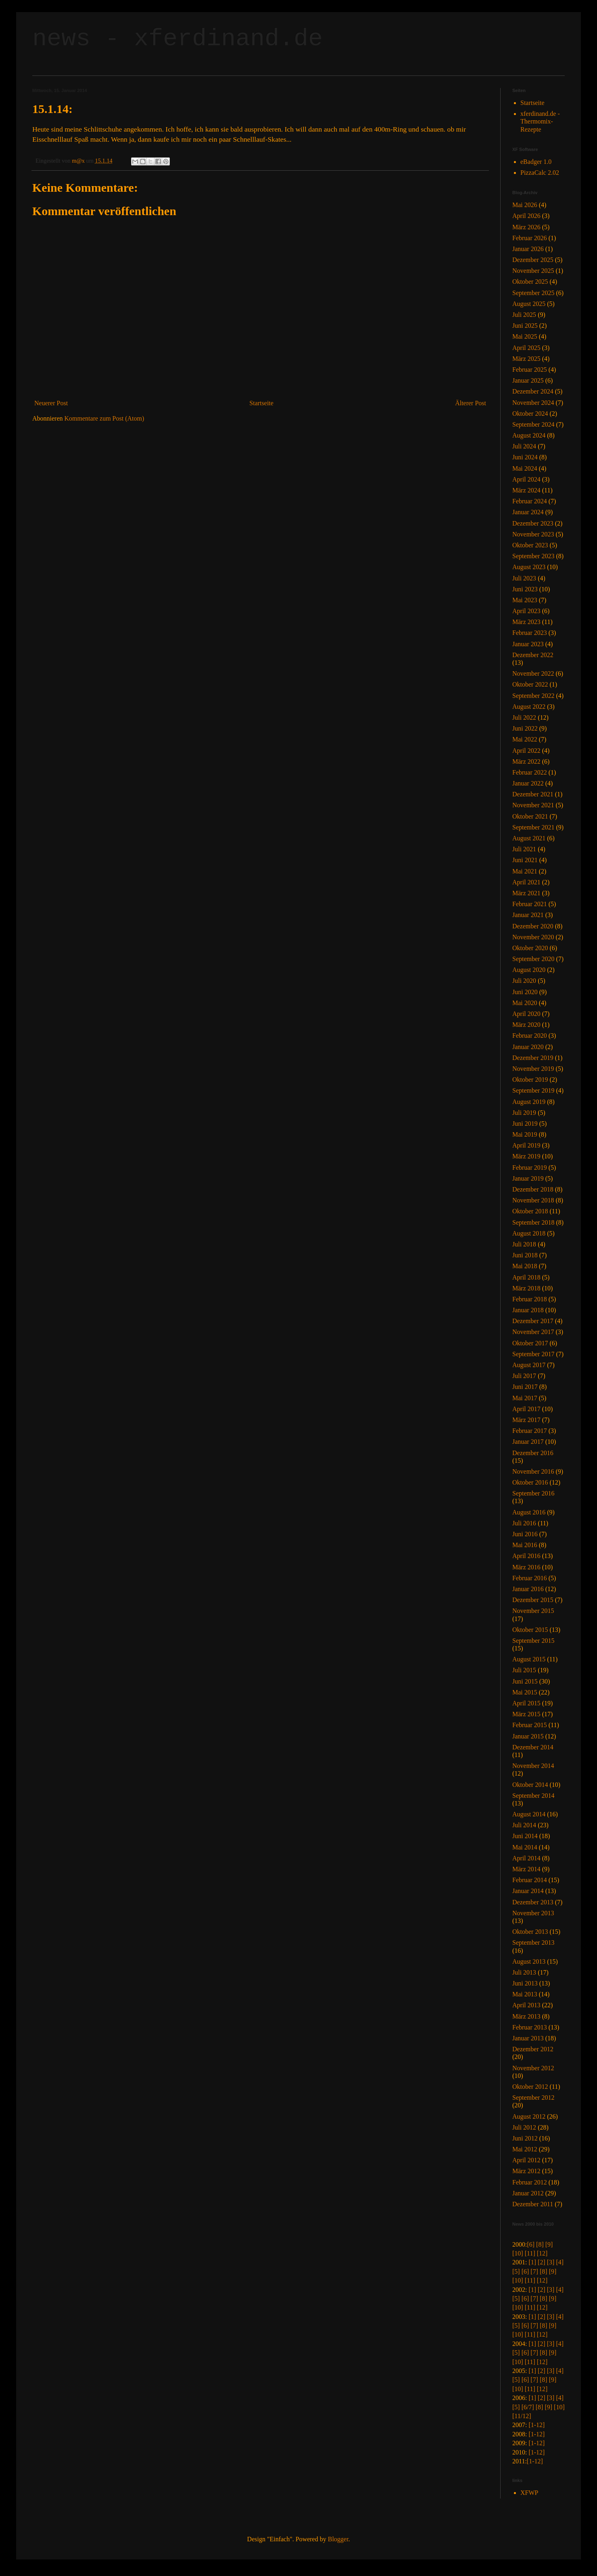  Describe the element at coordinates (530, 2253) in the screenshot. I see `[11]` at that location.